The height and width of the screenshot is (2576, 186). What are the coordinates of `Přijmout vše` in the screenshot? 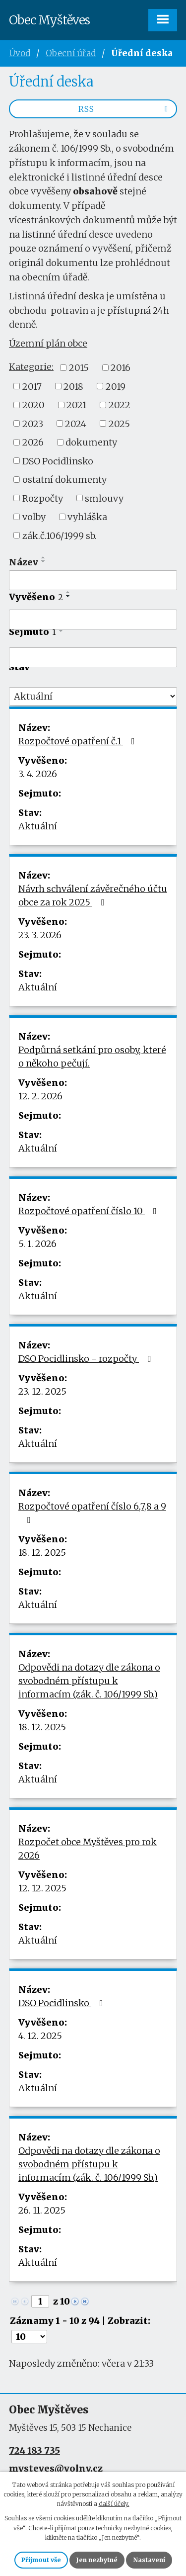 It's located at (41, 2560).